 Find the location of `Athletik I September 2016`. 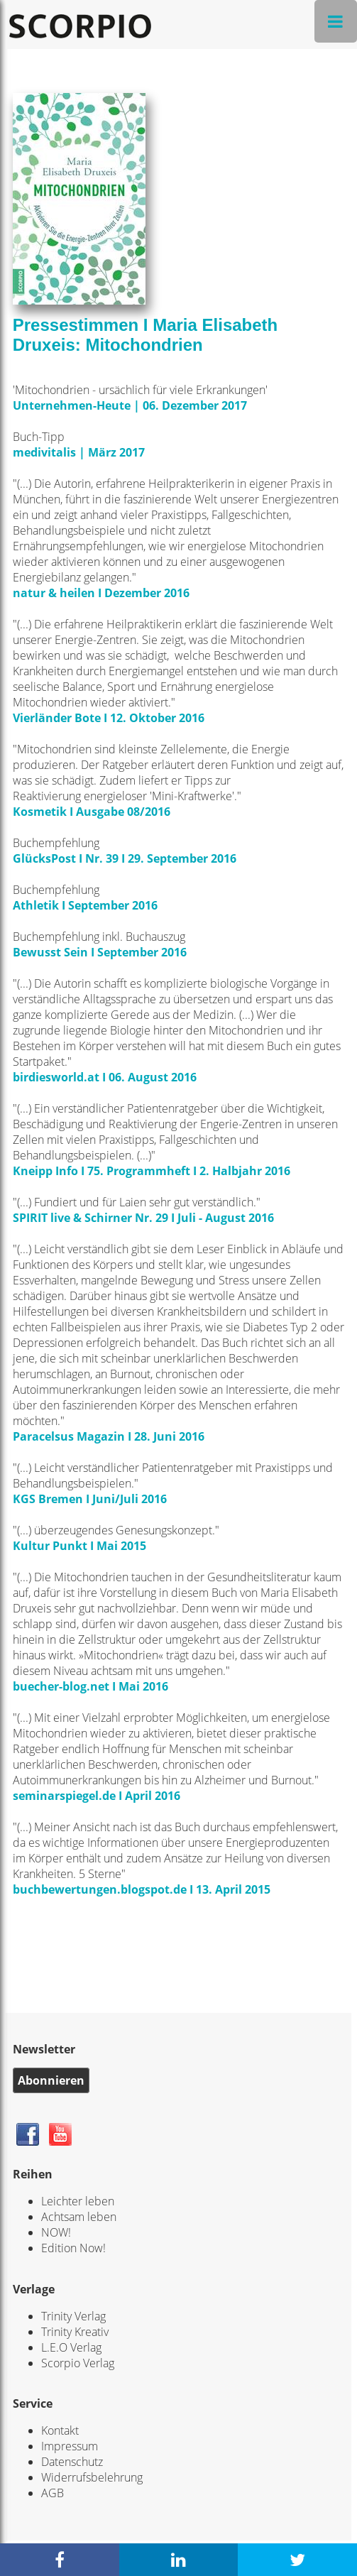

Athletik I September 2016 is located at coordinates (85, 905).